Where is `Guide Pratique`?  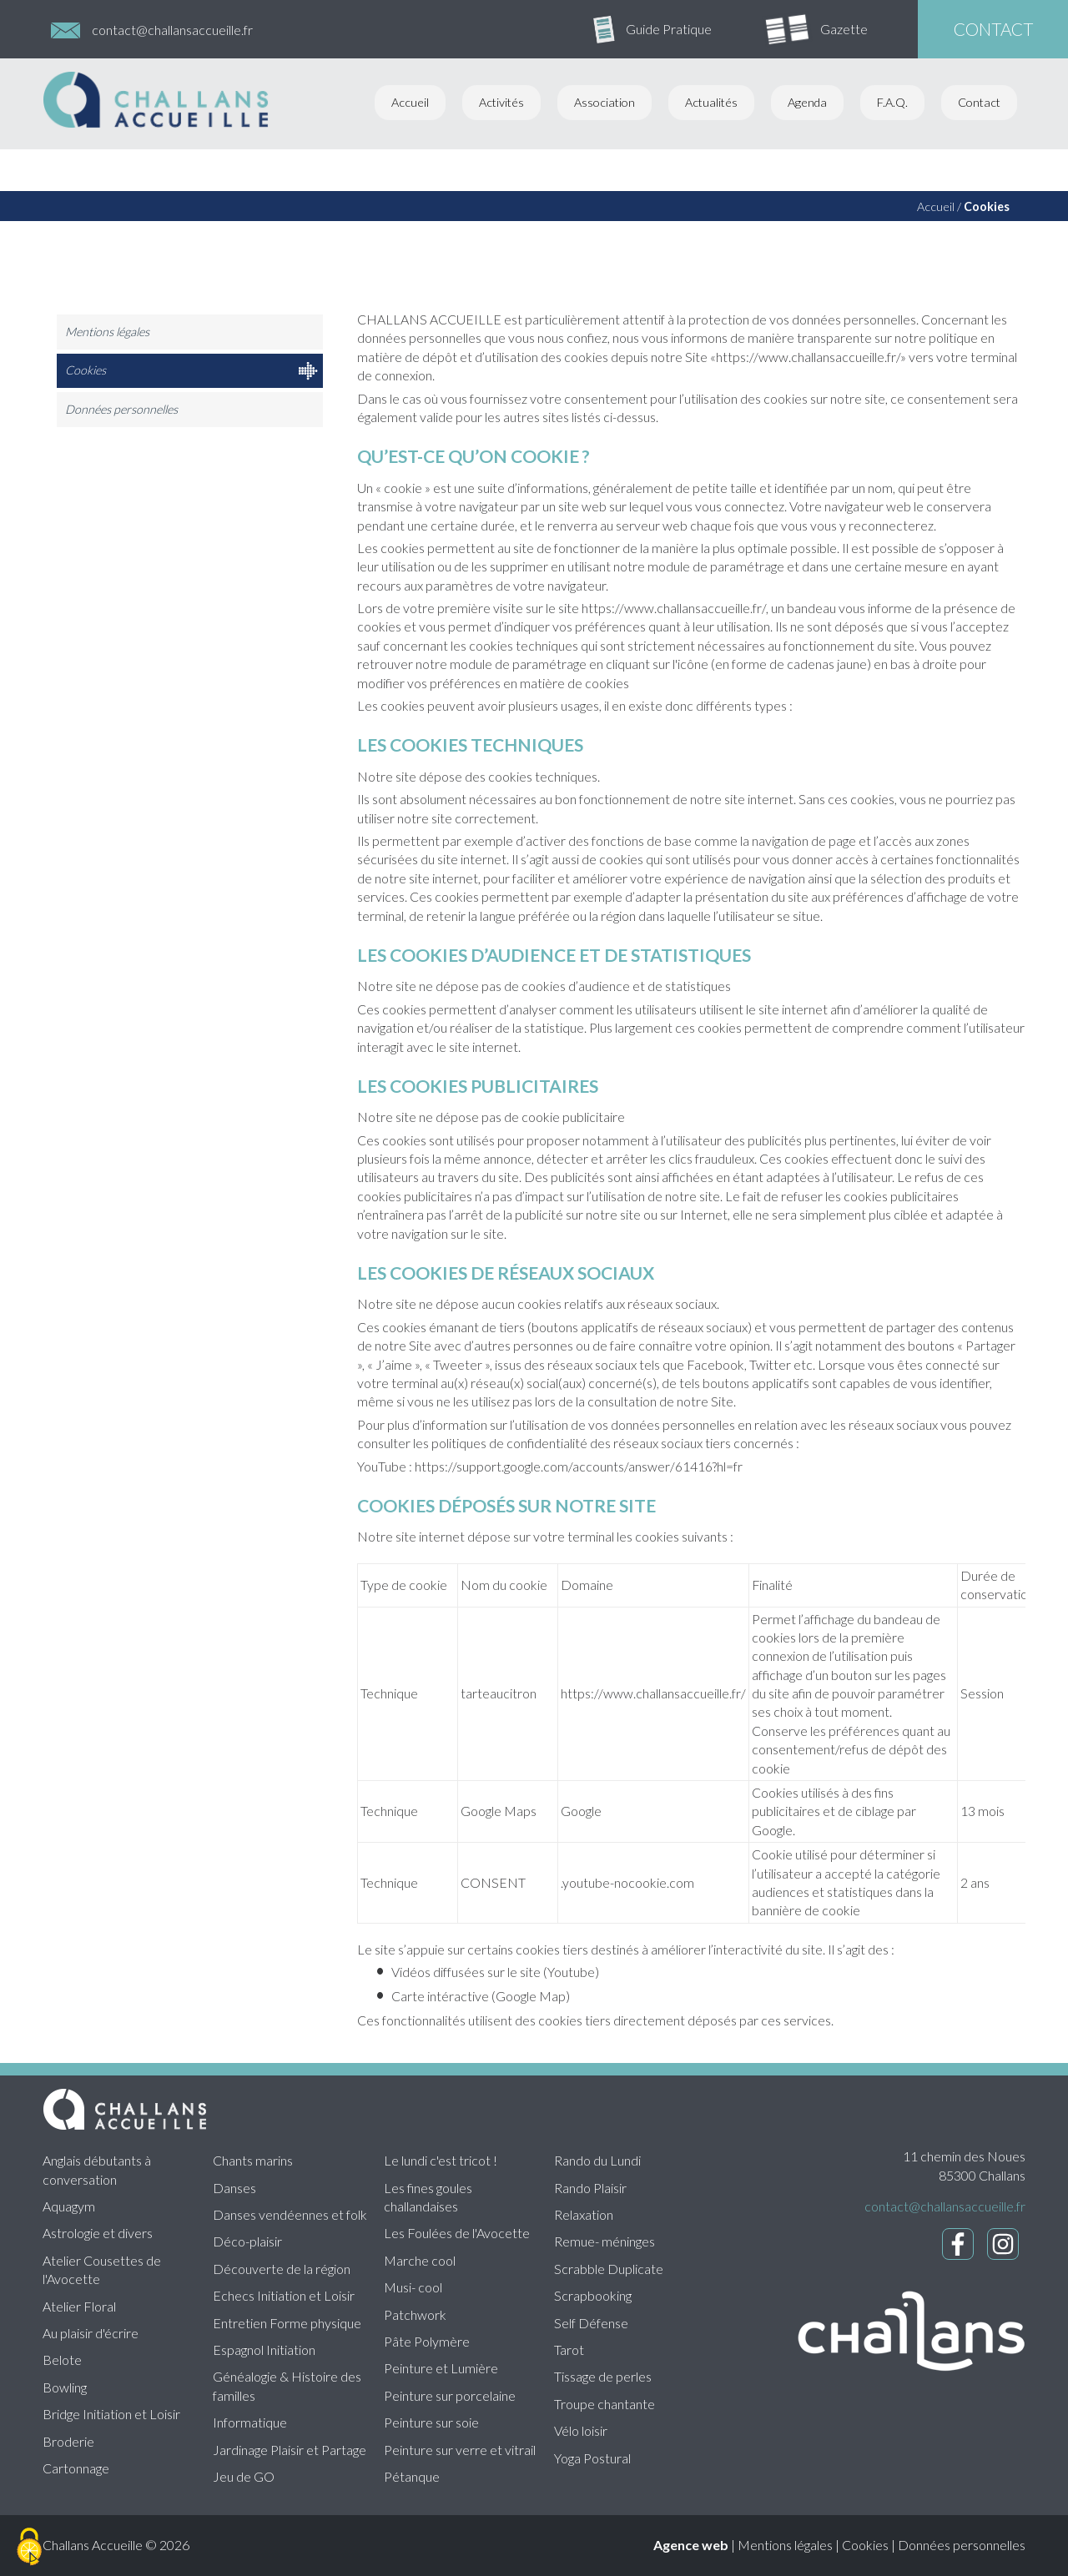 Guide Pratique is located at coordinates (669, 29).